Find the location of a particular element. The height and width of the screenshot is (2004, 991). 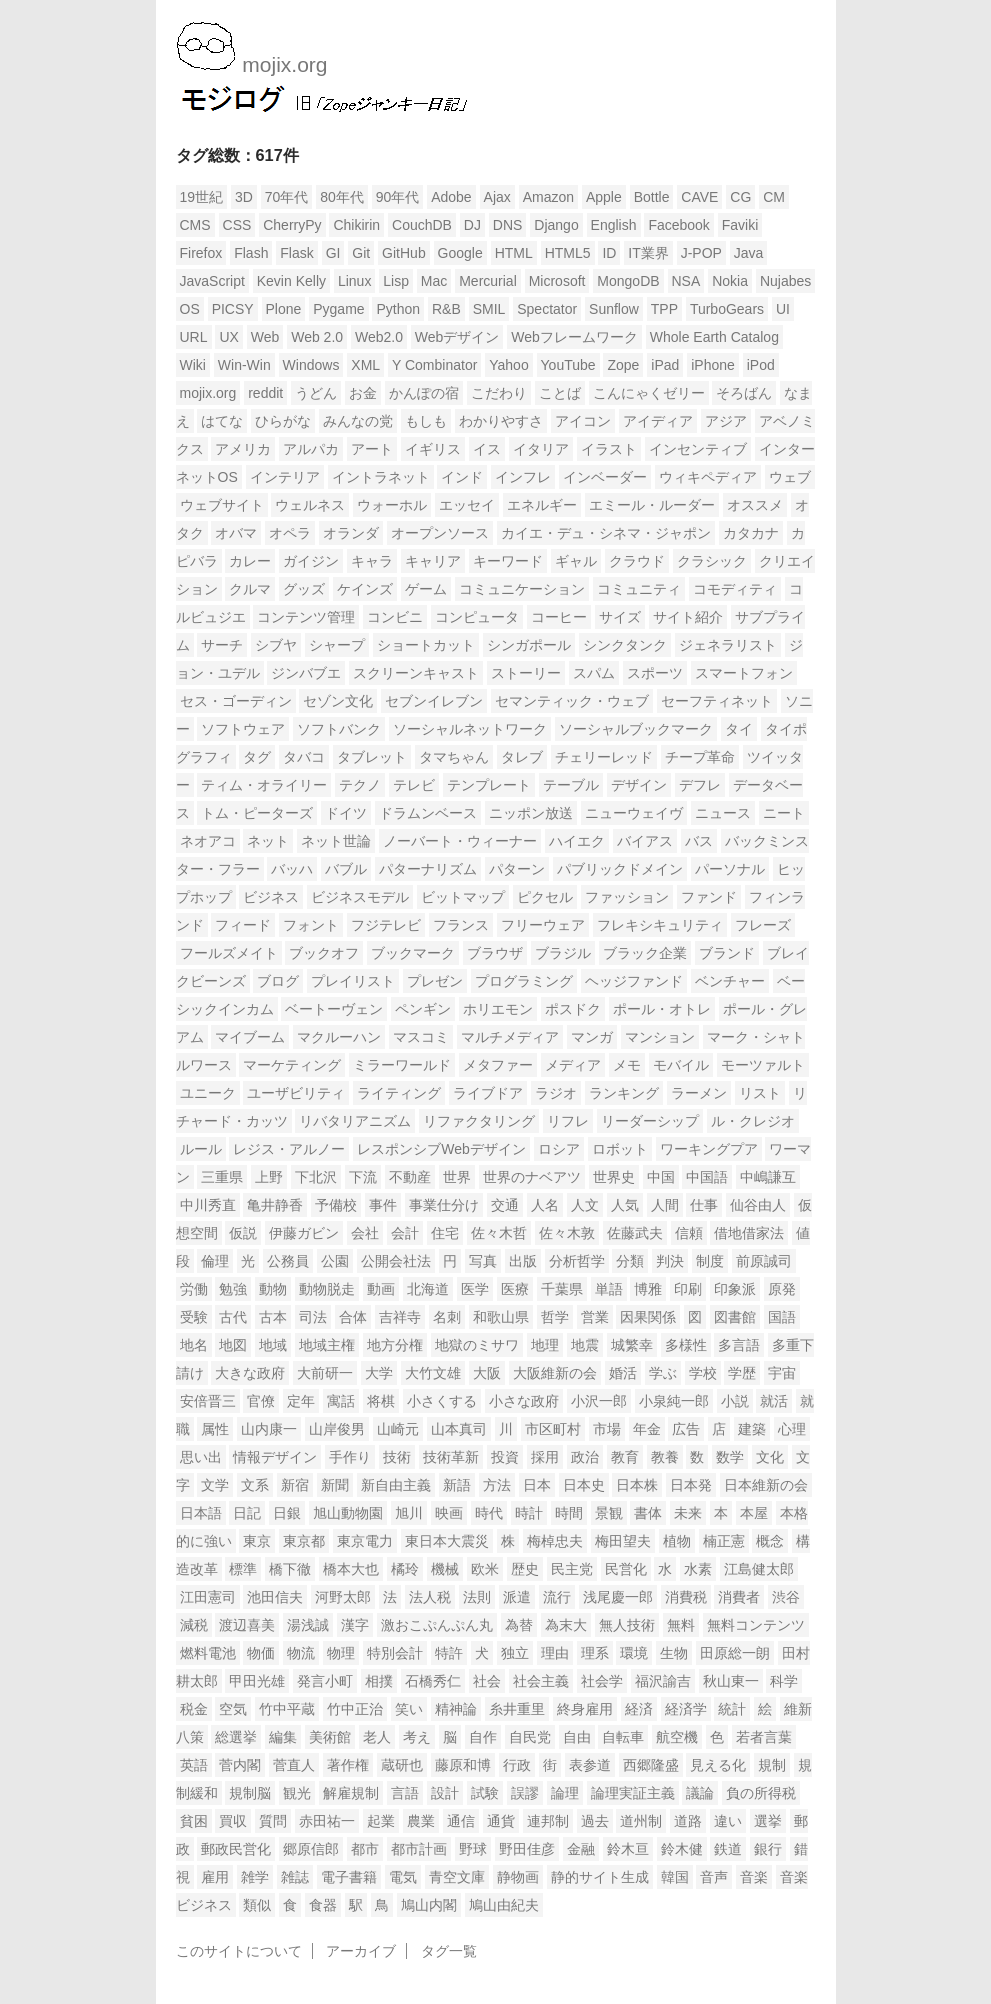

Chikirin is located at coordinates (356, 225).